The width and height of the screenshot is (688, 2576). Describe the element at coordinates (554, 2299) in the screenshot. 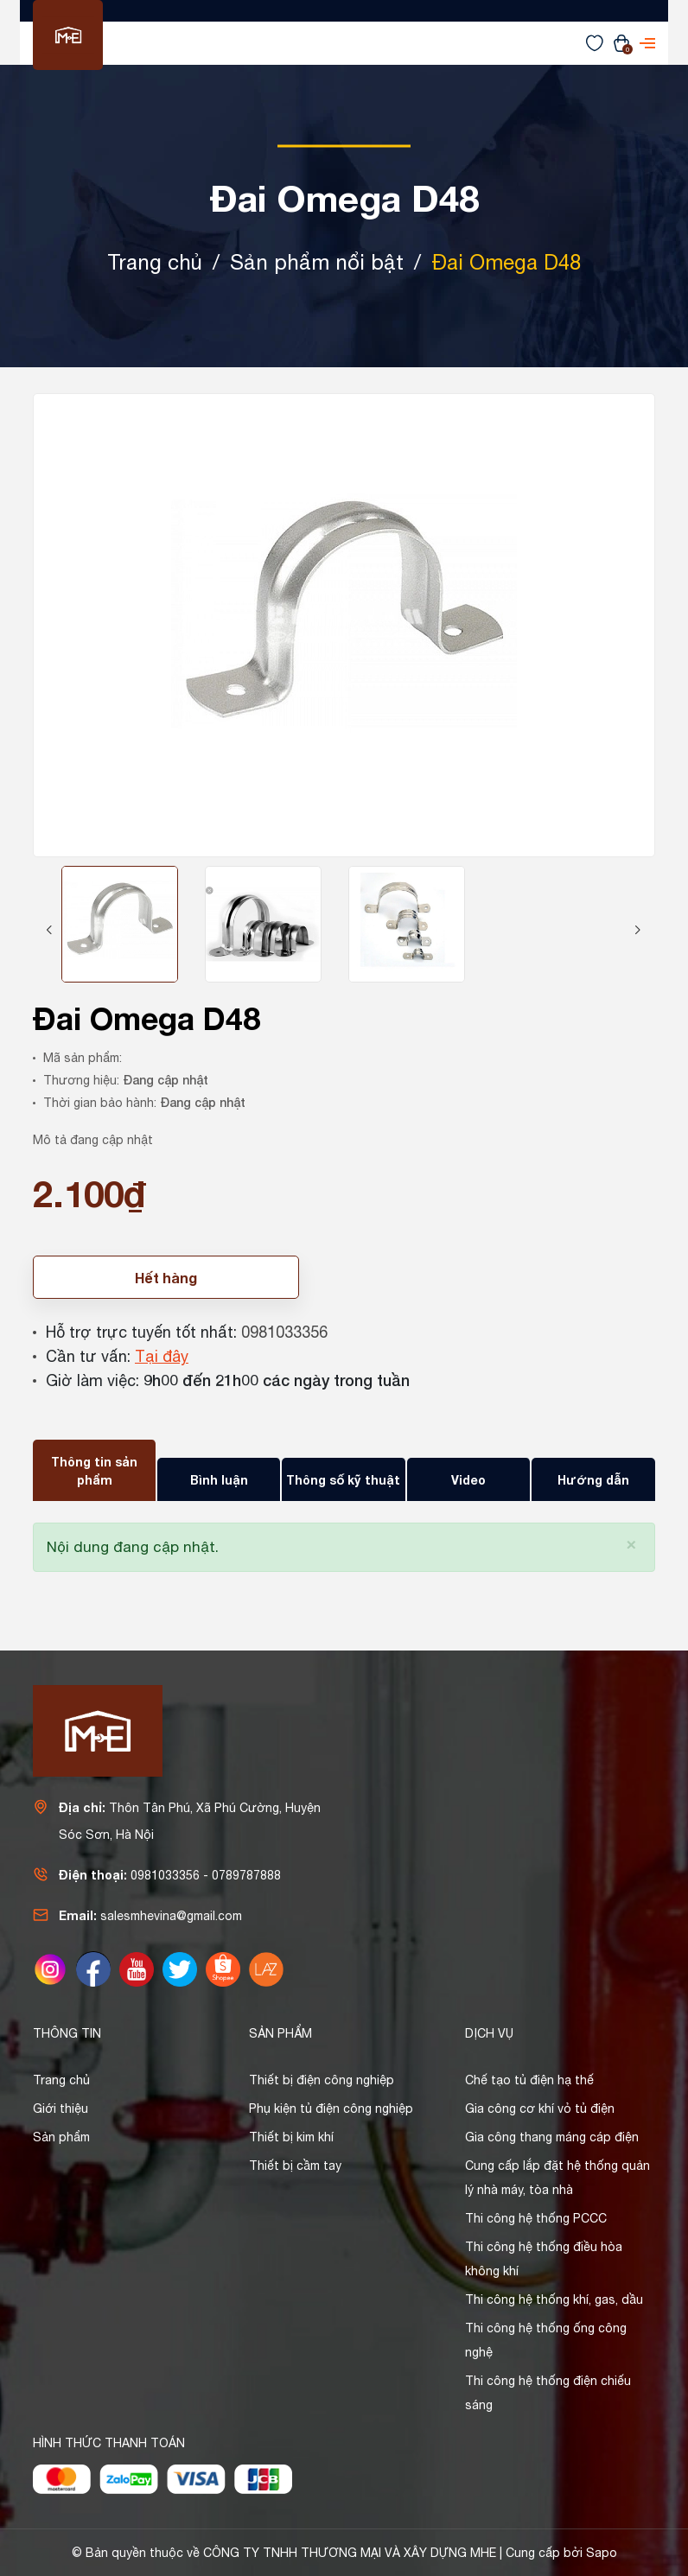

I see `Thi công hệ thống khí, gas, dầu` at that location.